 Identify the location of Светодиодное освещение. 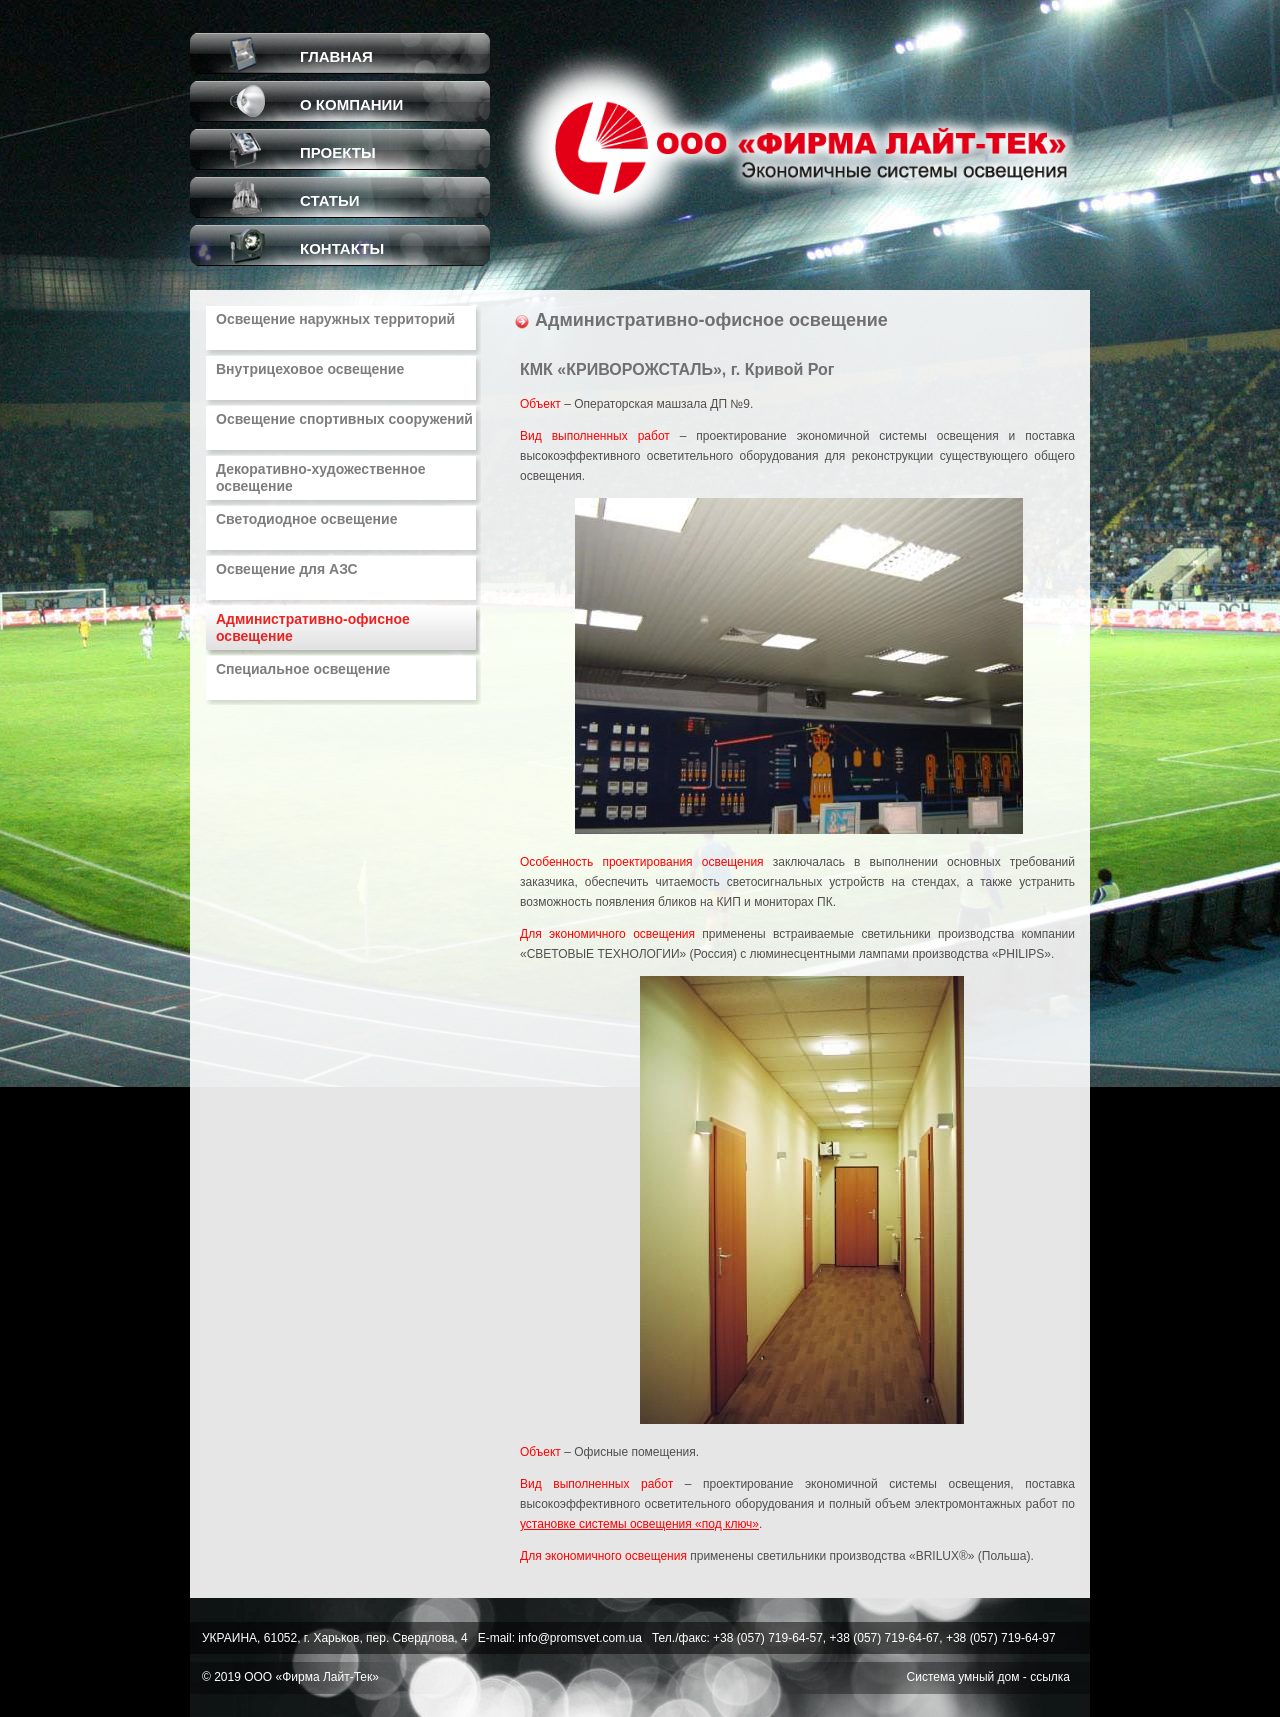
(306, 519).